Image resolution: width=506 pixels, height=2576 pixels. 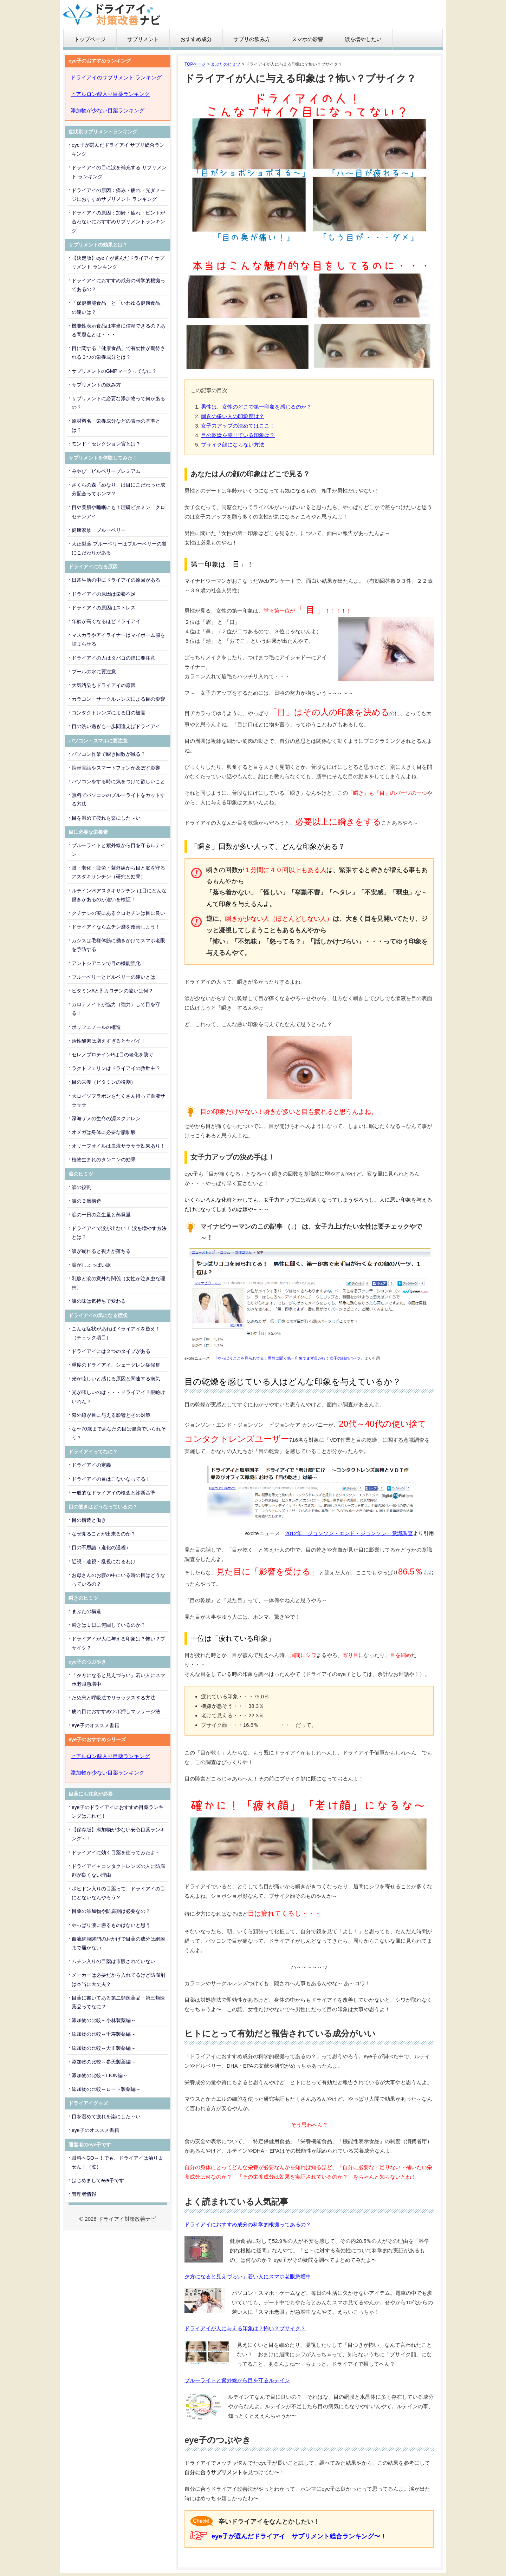 I want to click on ドライアイ＋コンタクトレンズの人に防腐剤が良くない理由, so click(x=118, y=1870).